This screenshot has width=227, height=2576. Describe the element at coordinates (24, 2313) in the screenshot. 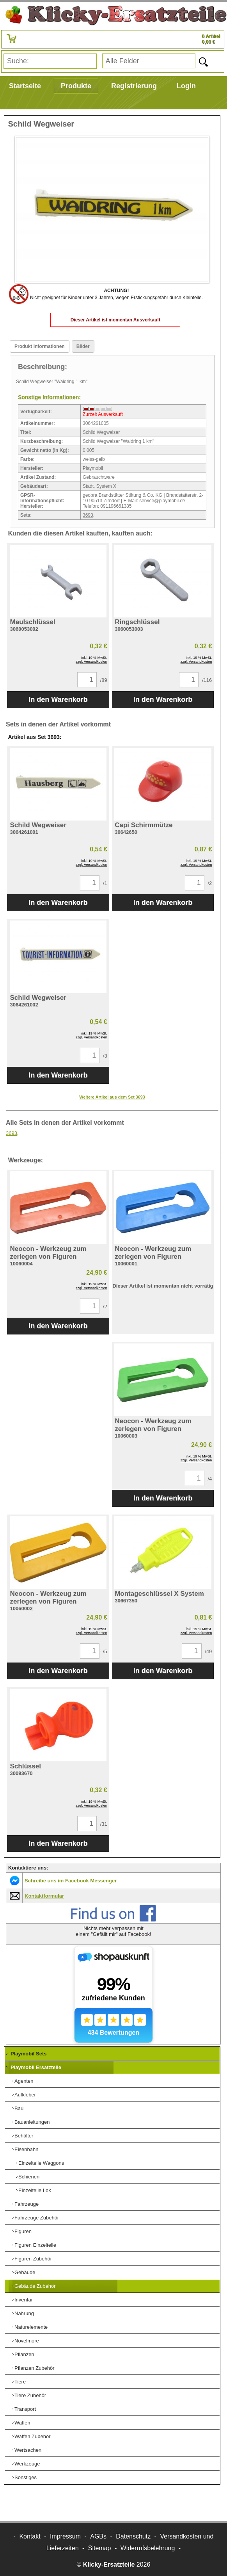

I see `Nahrung` at that location.